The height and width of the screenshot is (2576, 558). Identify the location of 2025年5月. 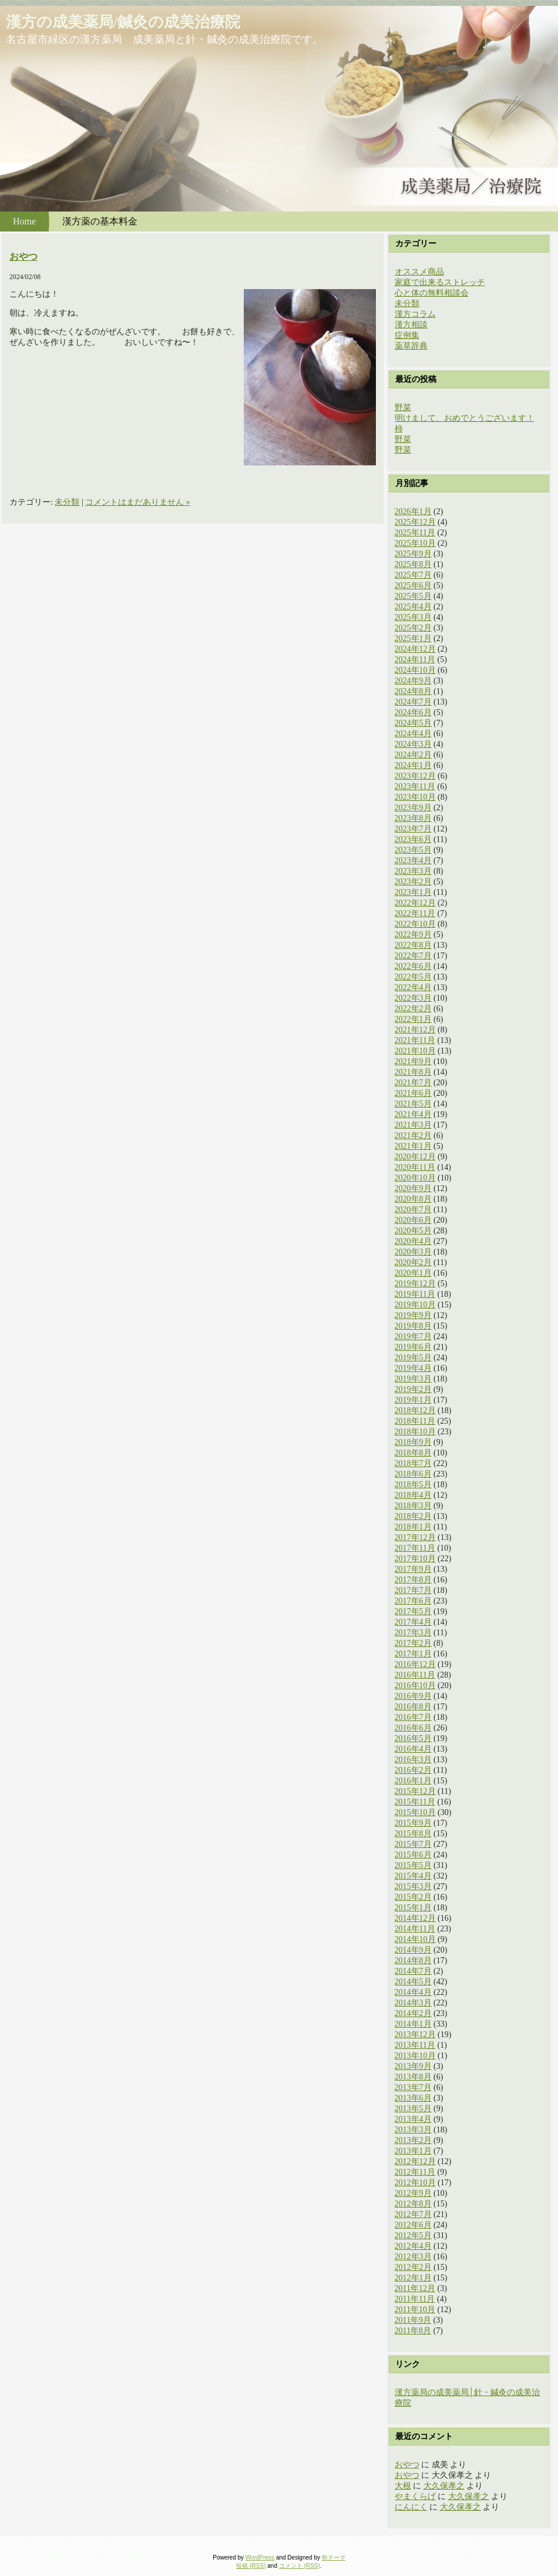
(413, 596).